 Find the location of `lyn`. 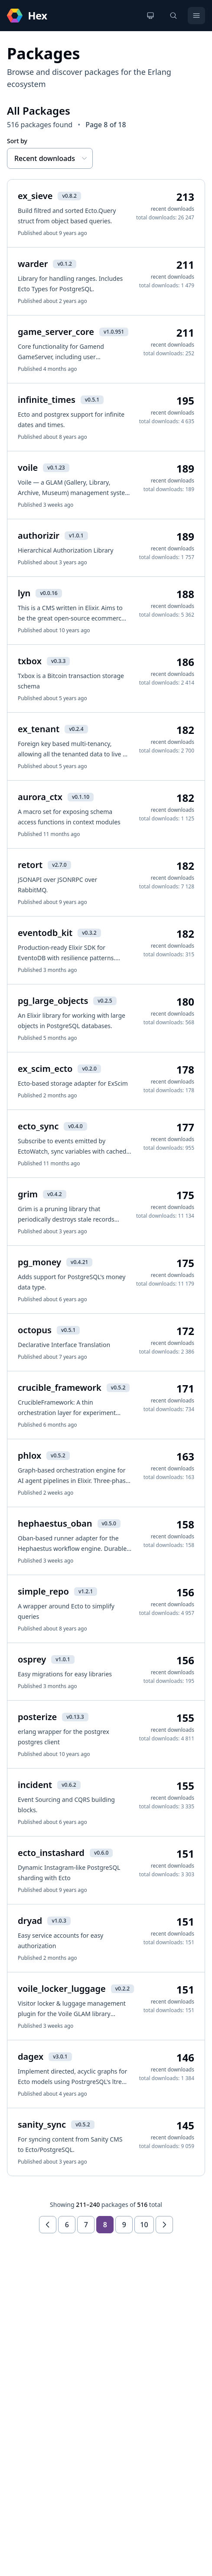

lyn is located at coordinates (24, 593).